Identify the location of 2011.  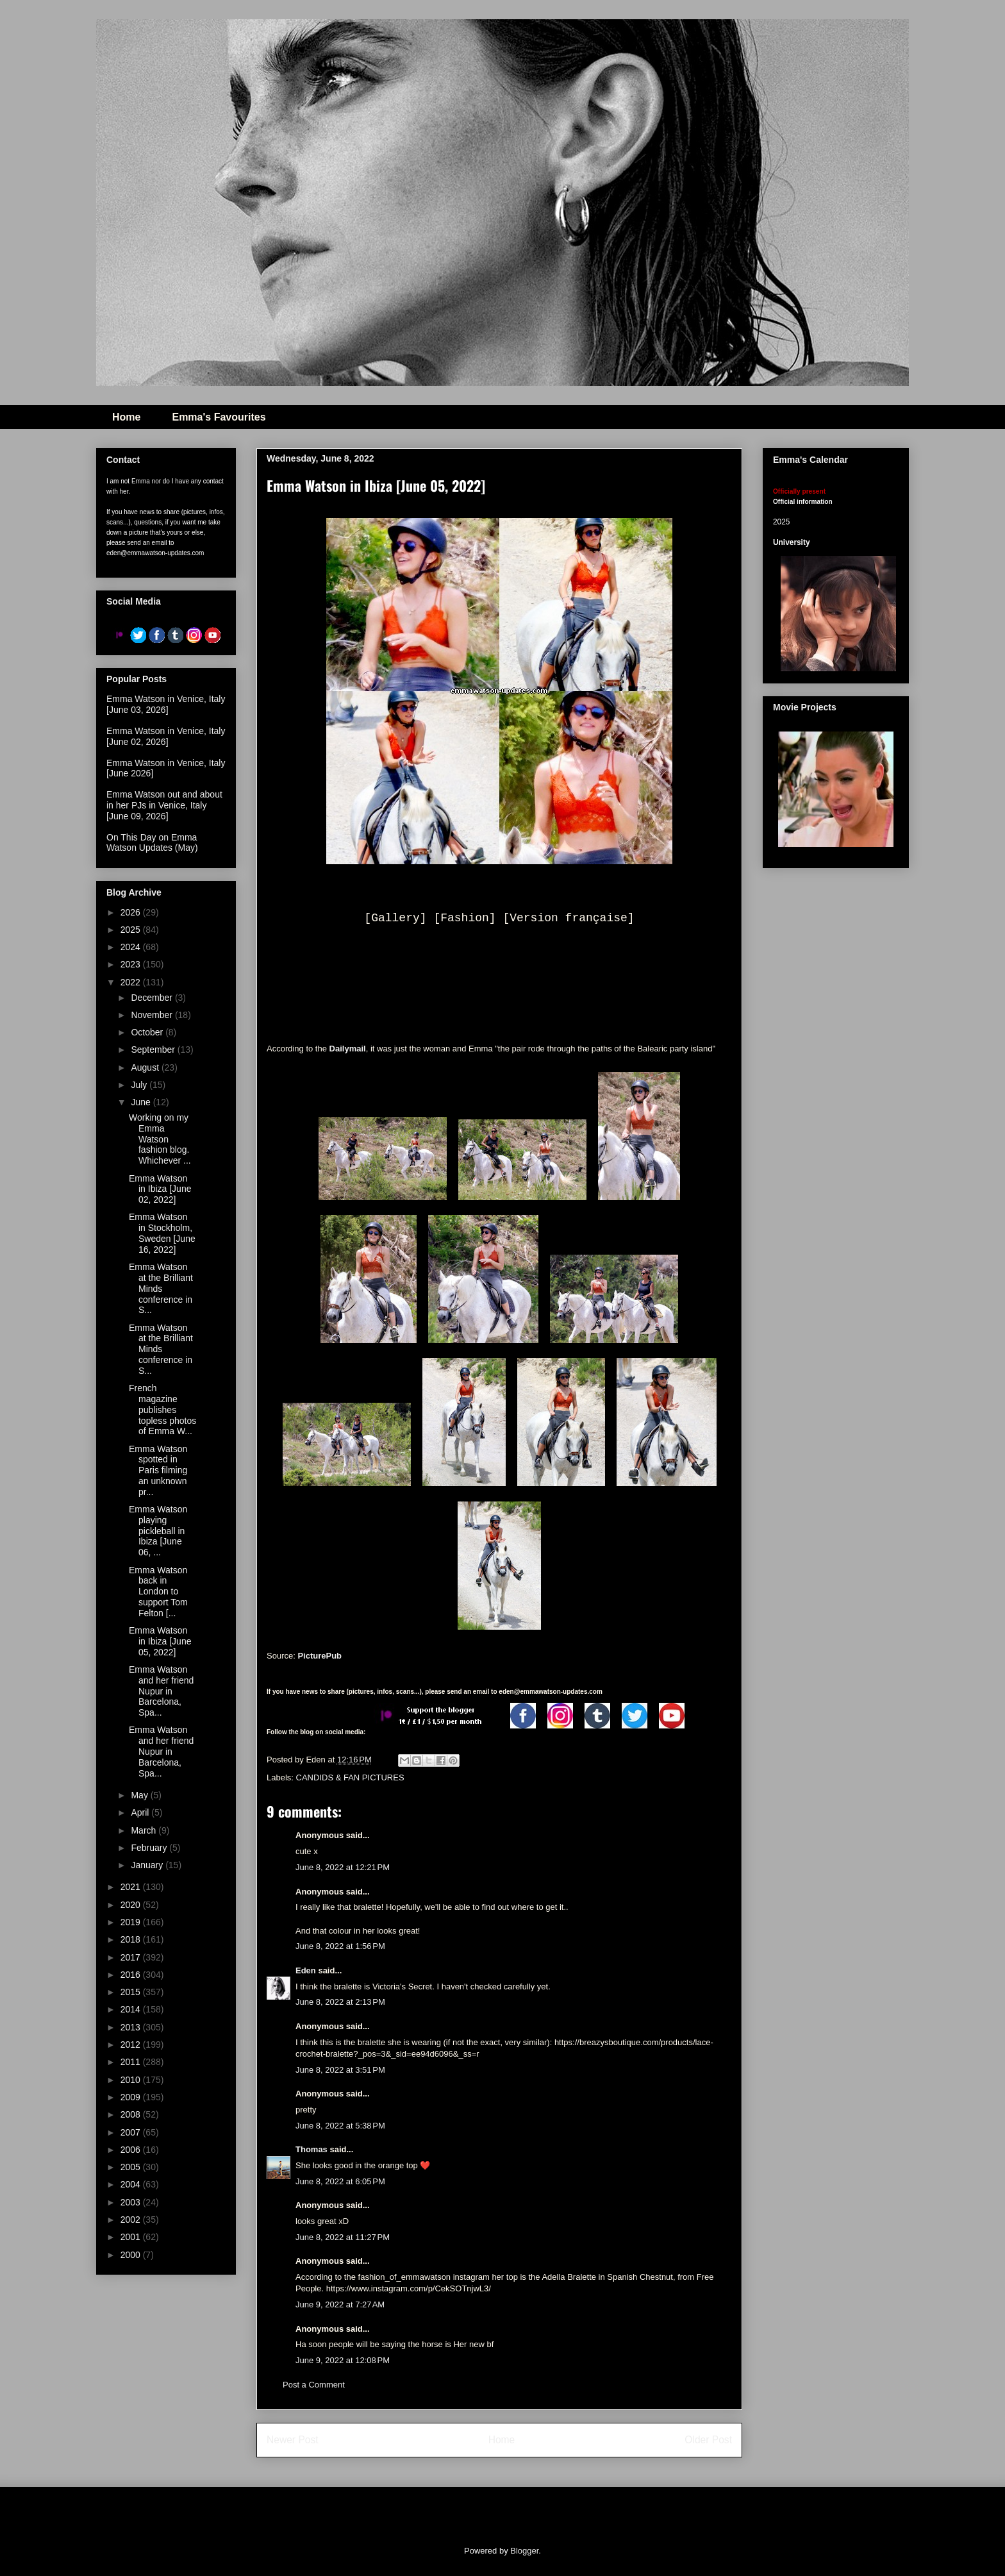
(131, 2062).